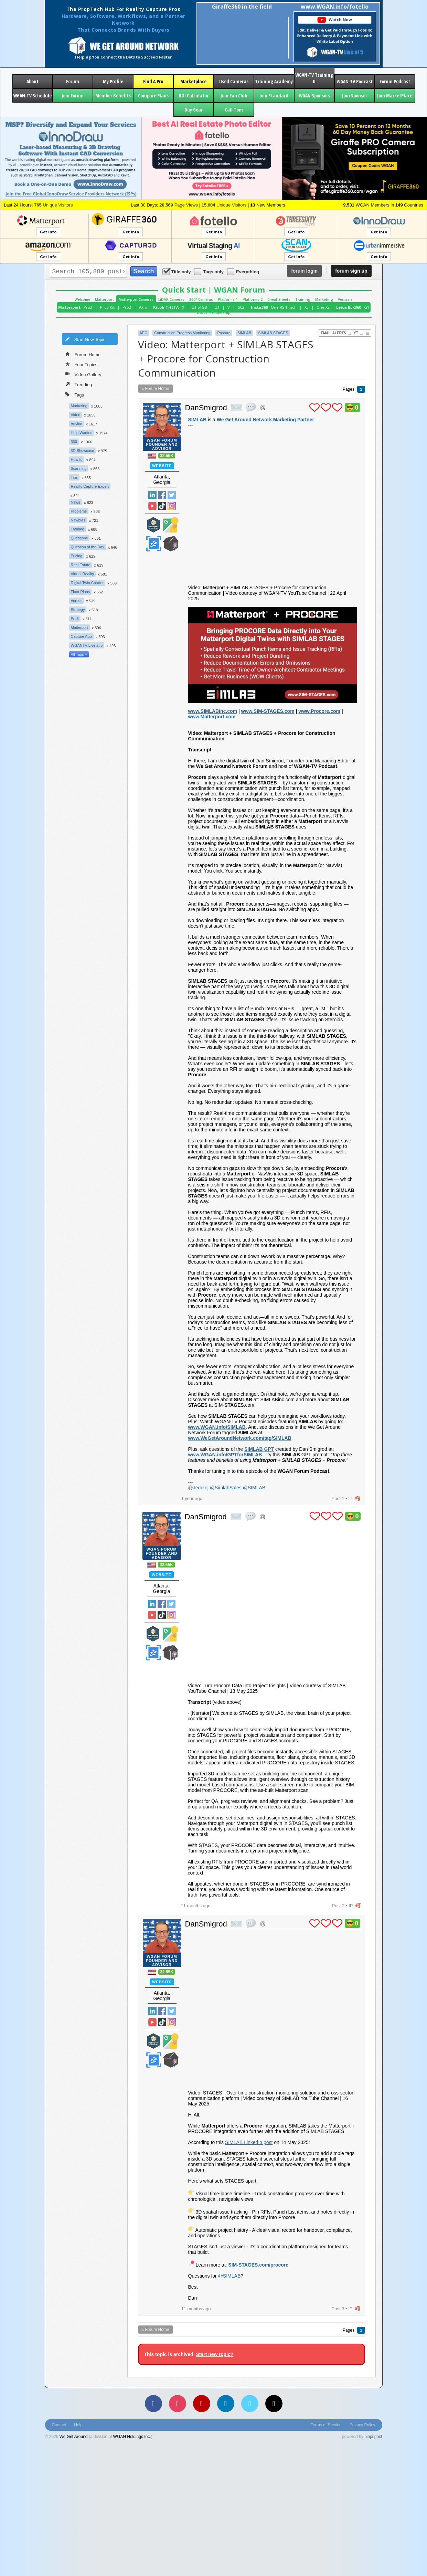 This screenshot has height=2576, width=427. I want to click on Tags, so click(74, 394).